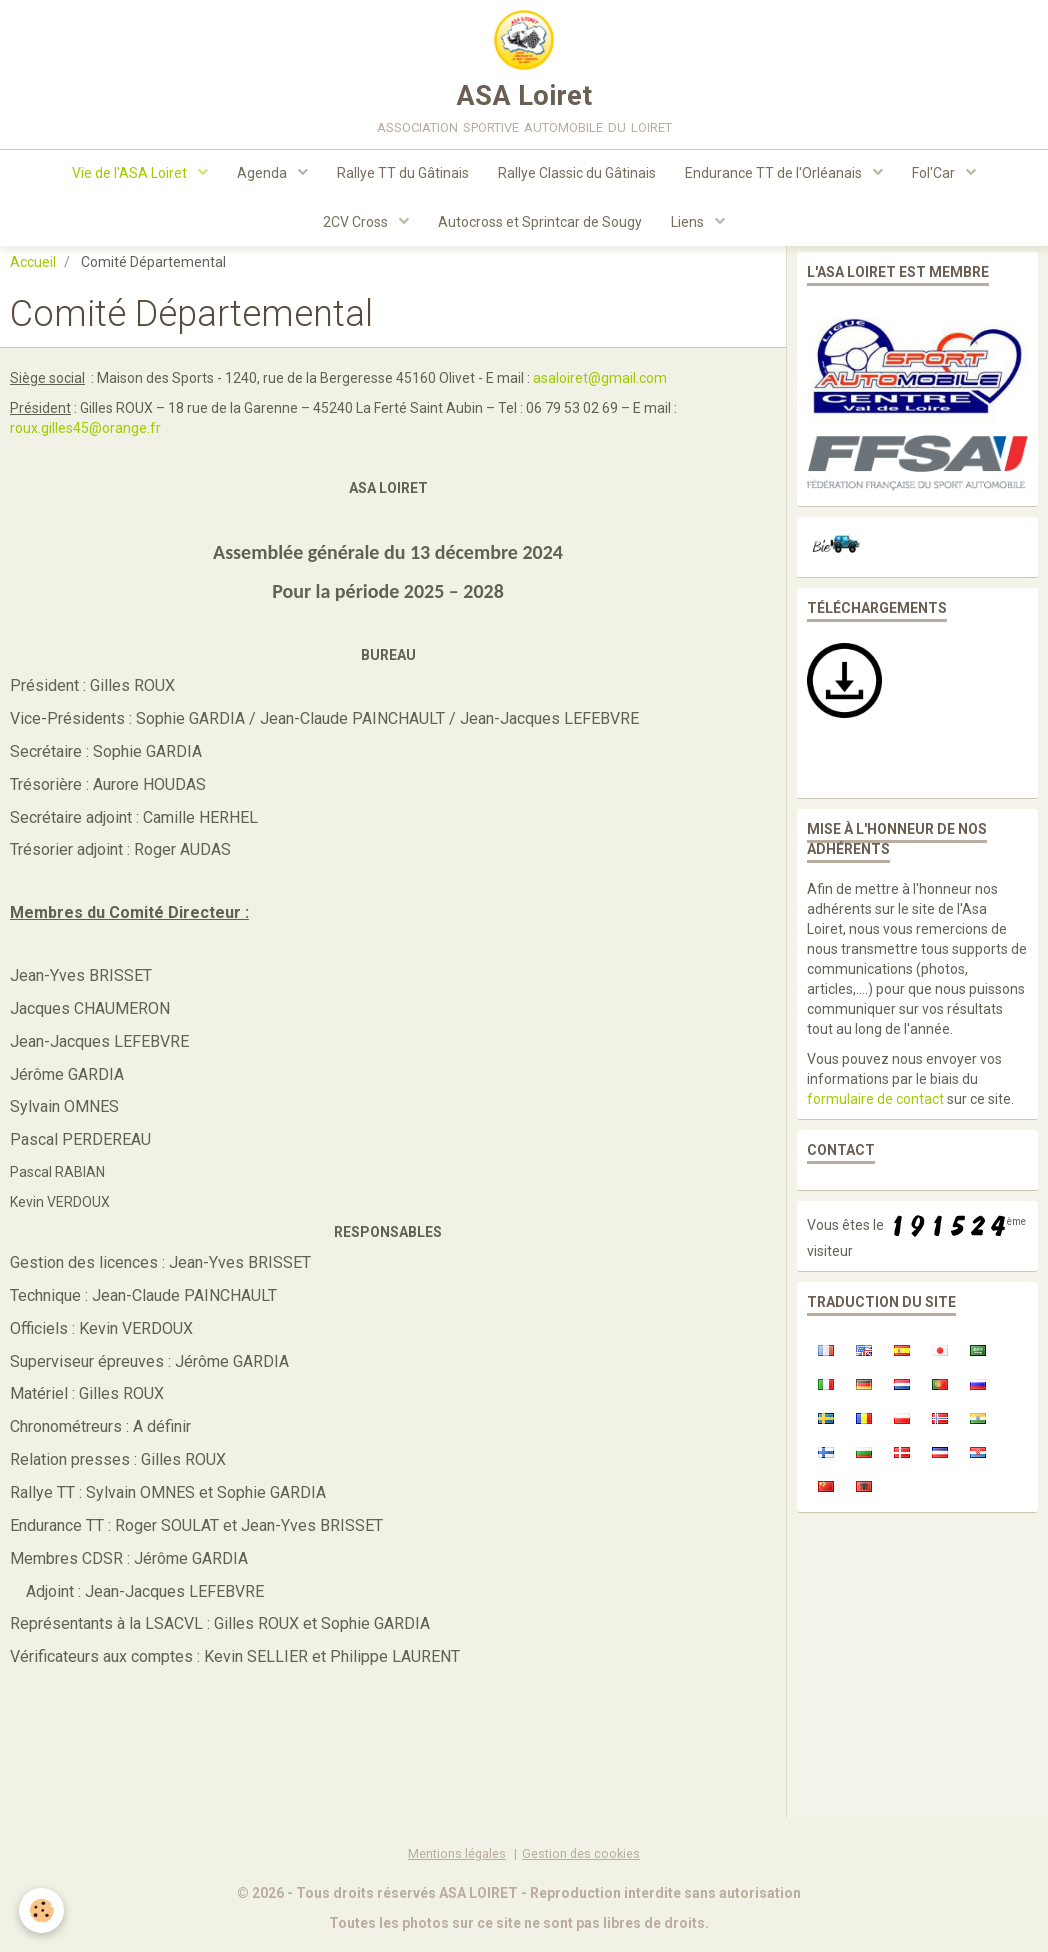 This screenshot has width=1048, height=1952. I want to click on asaloiret@gmail.com, so click(600, 387).